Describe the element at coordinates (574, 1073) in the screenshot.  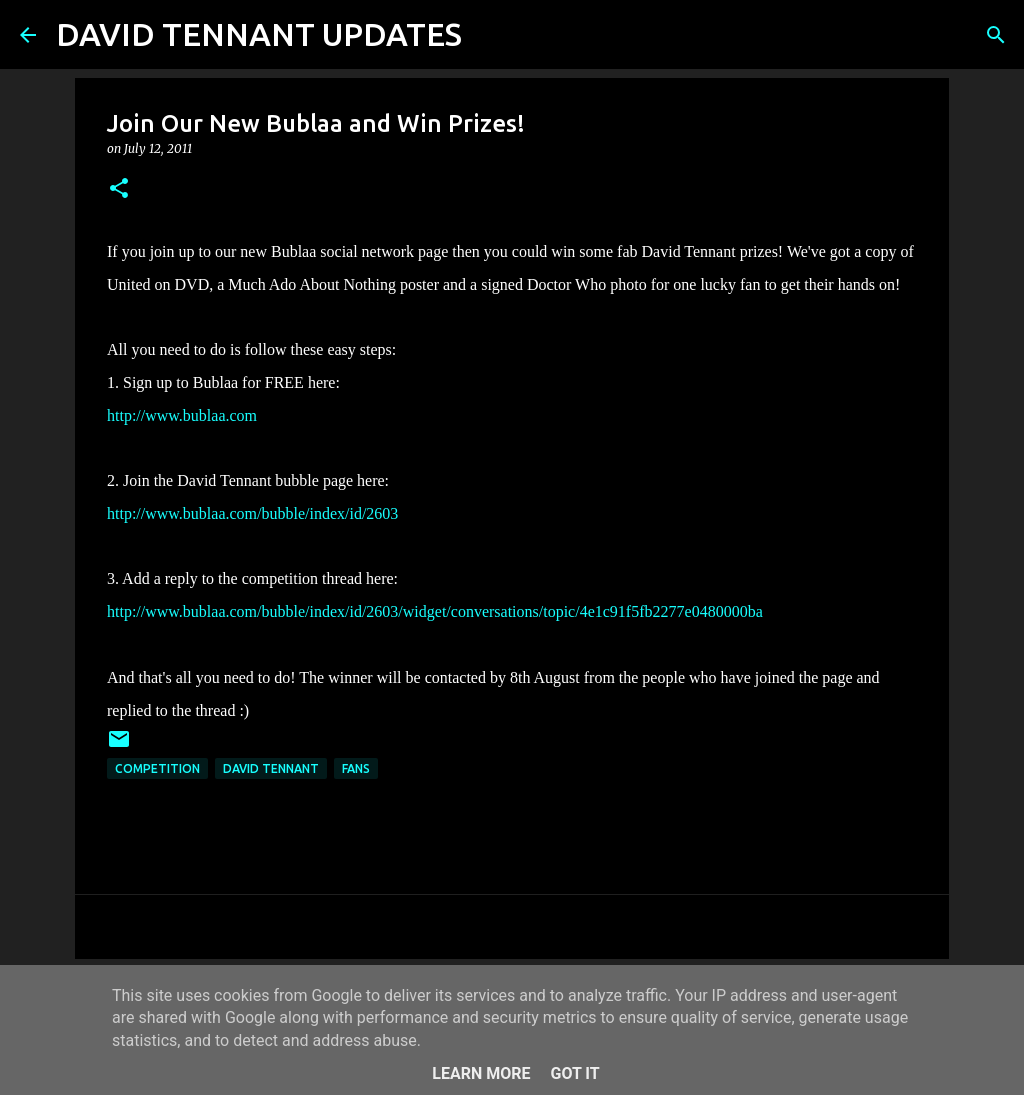
I see `Got it` at that location.